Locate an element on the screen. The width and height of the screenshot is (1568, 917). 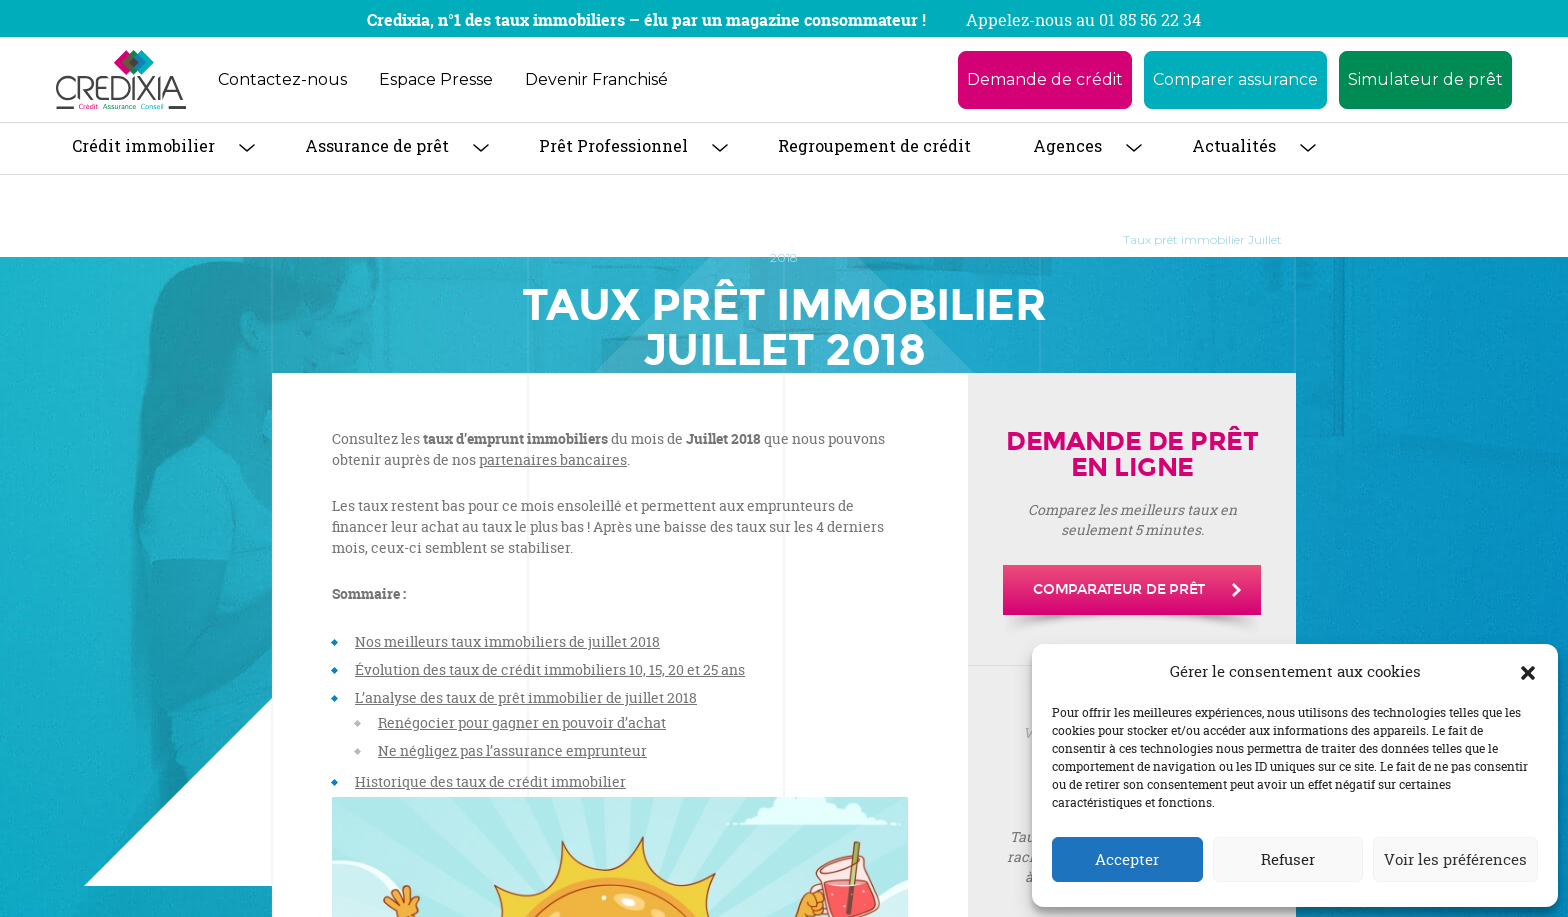
[button] is located at coordinates (1528, 672).